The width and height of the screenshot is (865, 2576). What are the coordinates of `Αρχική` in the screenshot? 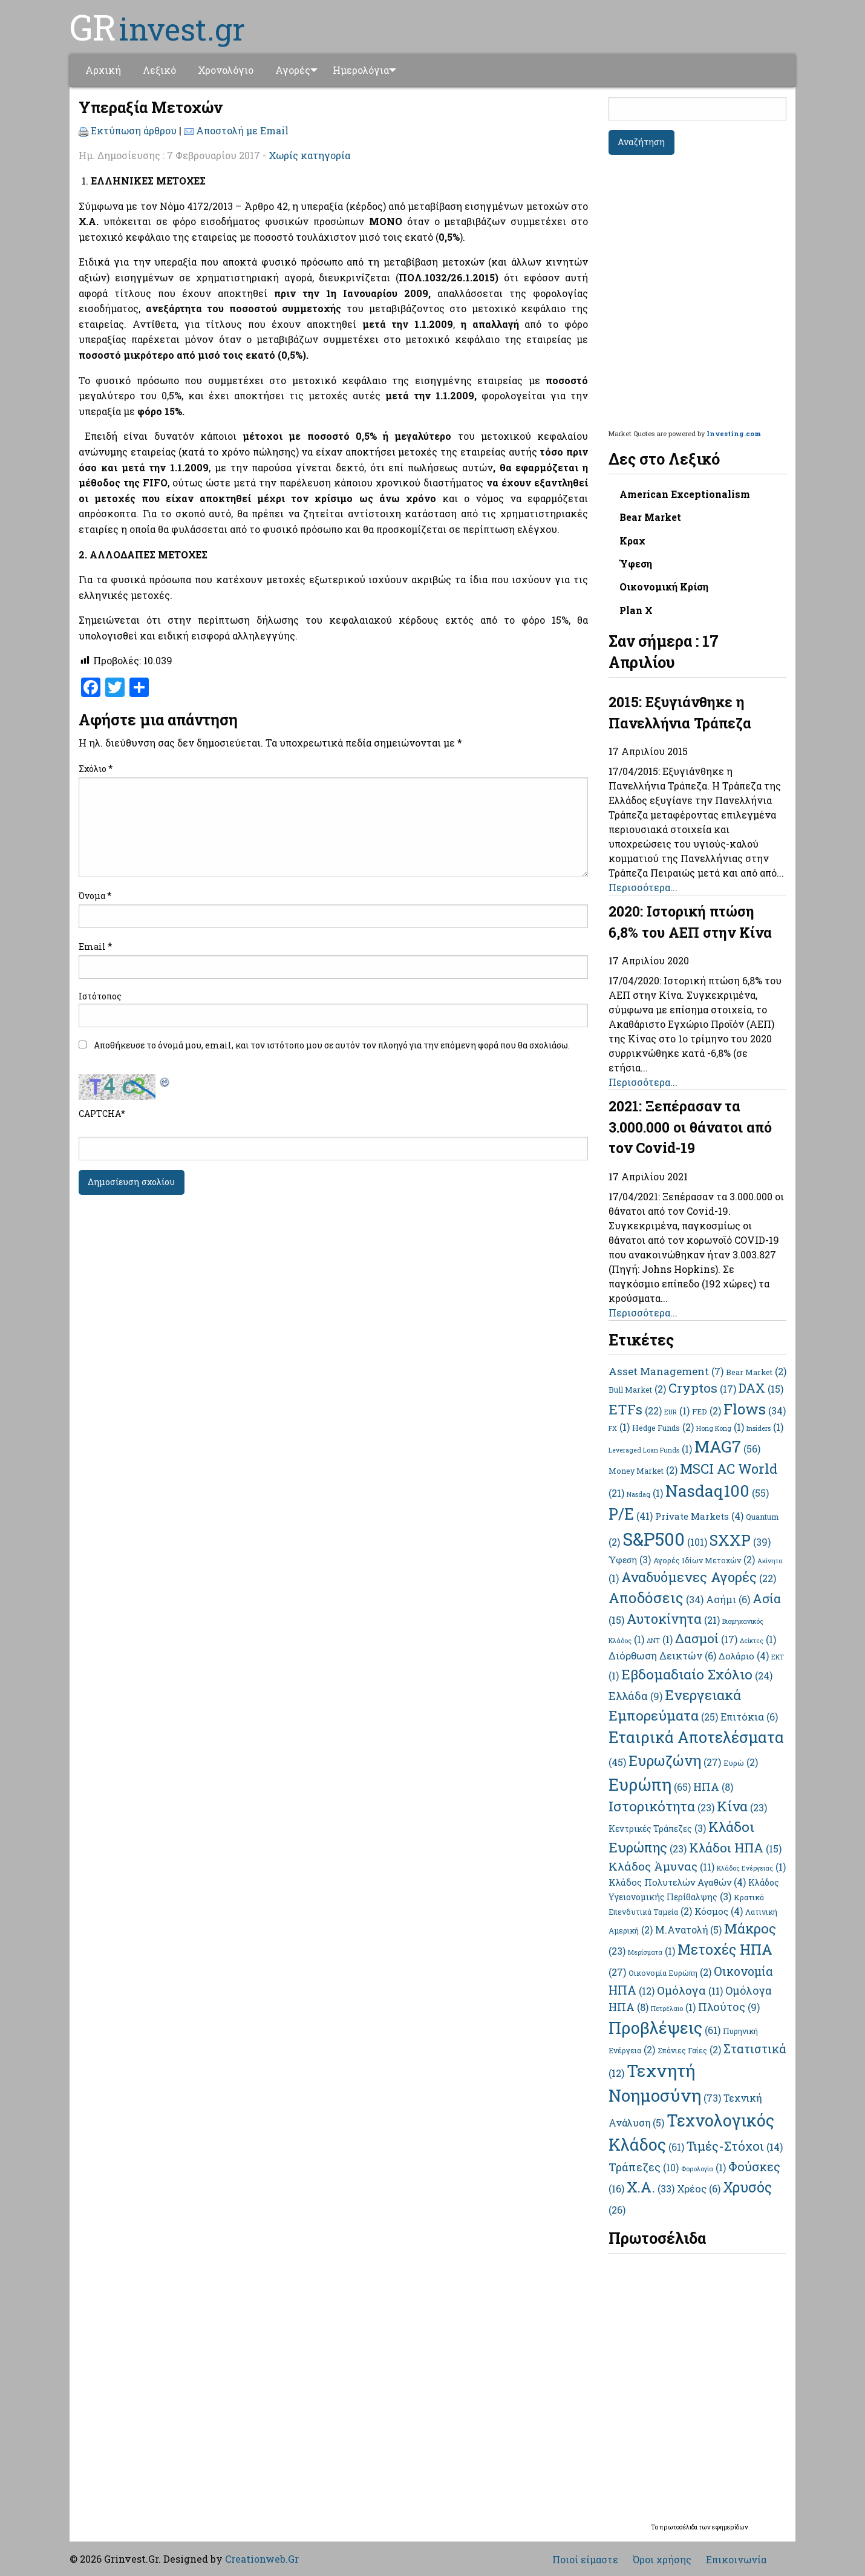 It's located at (103, 70).